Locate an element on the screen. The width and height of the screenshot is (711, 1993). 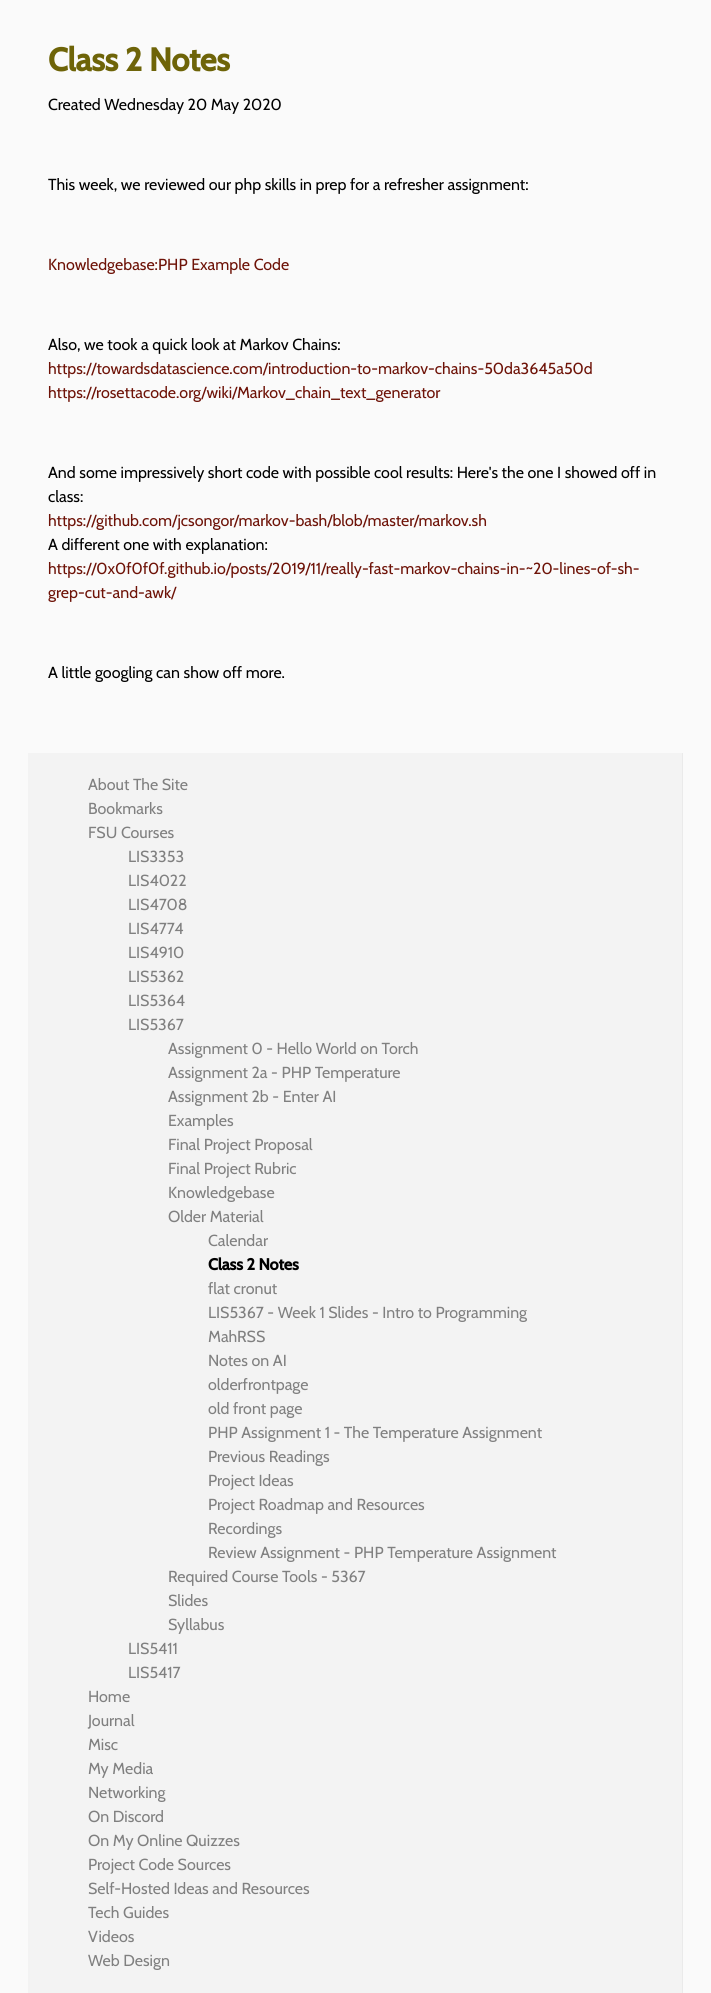
https://rosettacode.org/wiki/Markov_chain_text_generator is located at coordinates (244, 392).